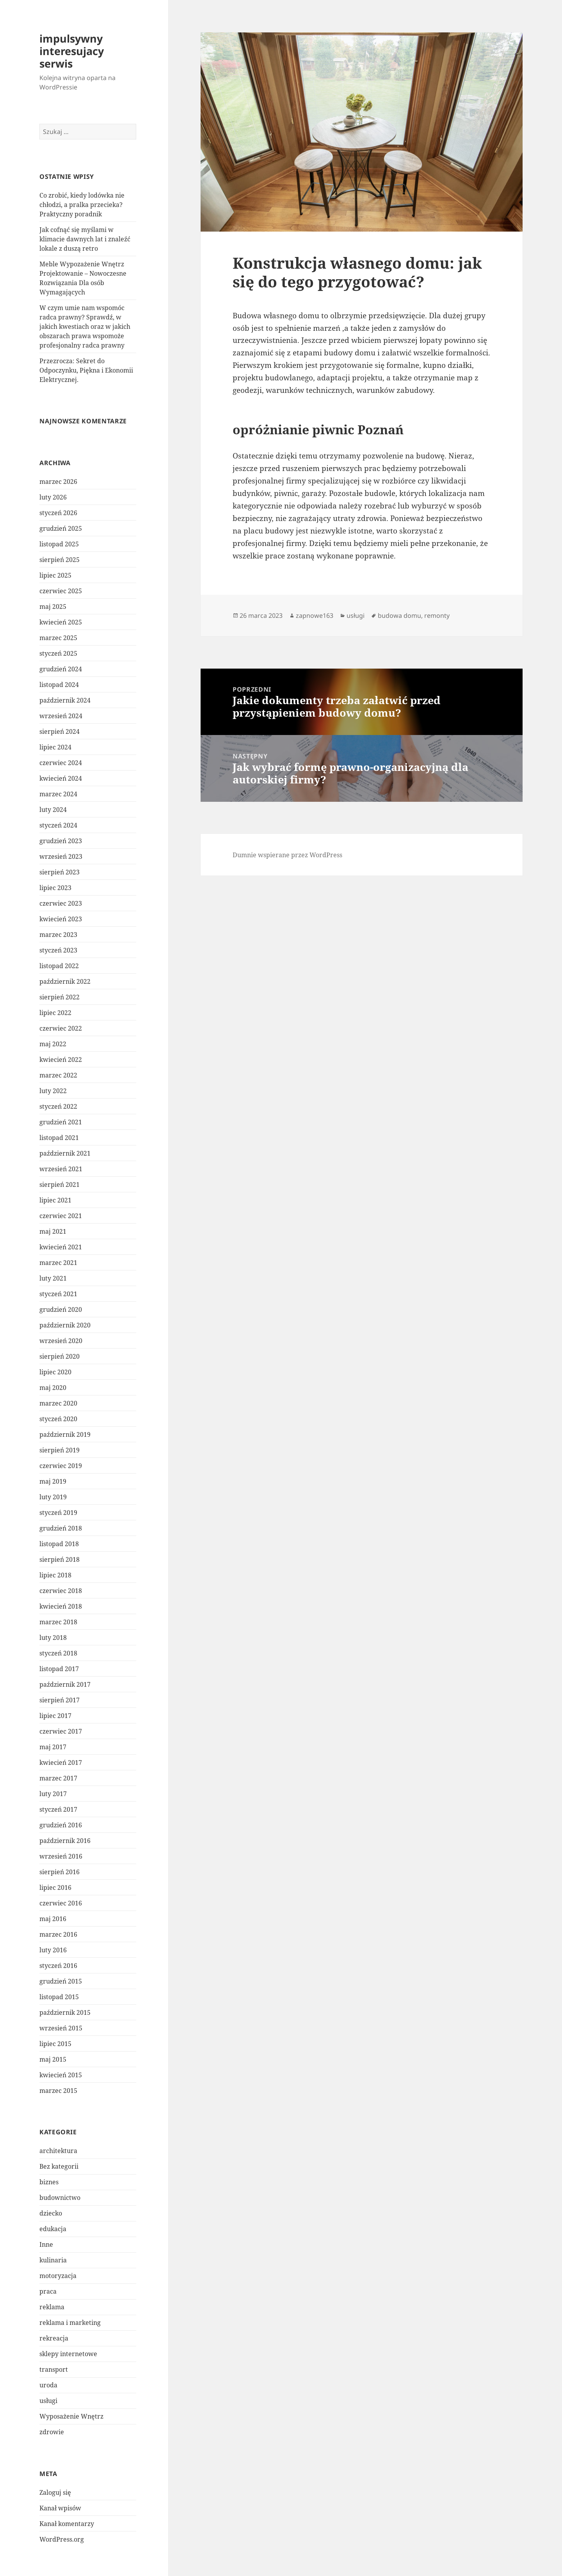 The height and width of the screenshot is (2576, 562). What do you see at coordinates (60, 2028) in the screenshot?
I see `wrzesień 2015` at bounding box center [60, 2028].